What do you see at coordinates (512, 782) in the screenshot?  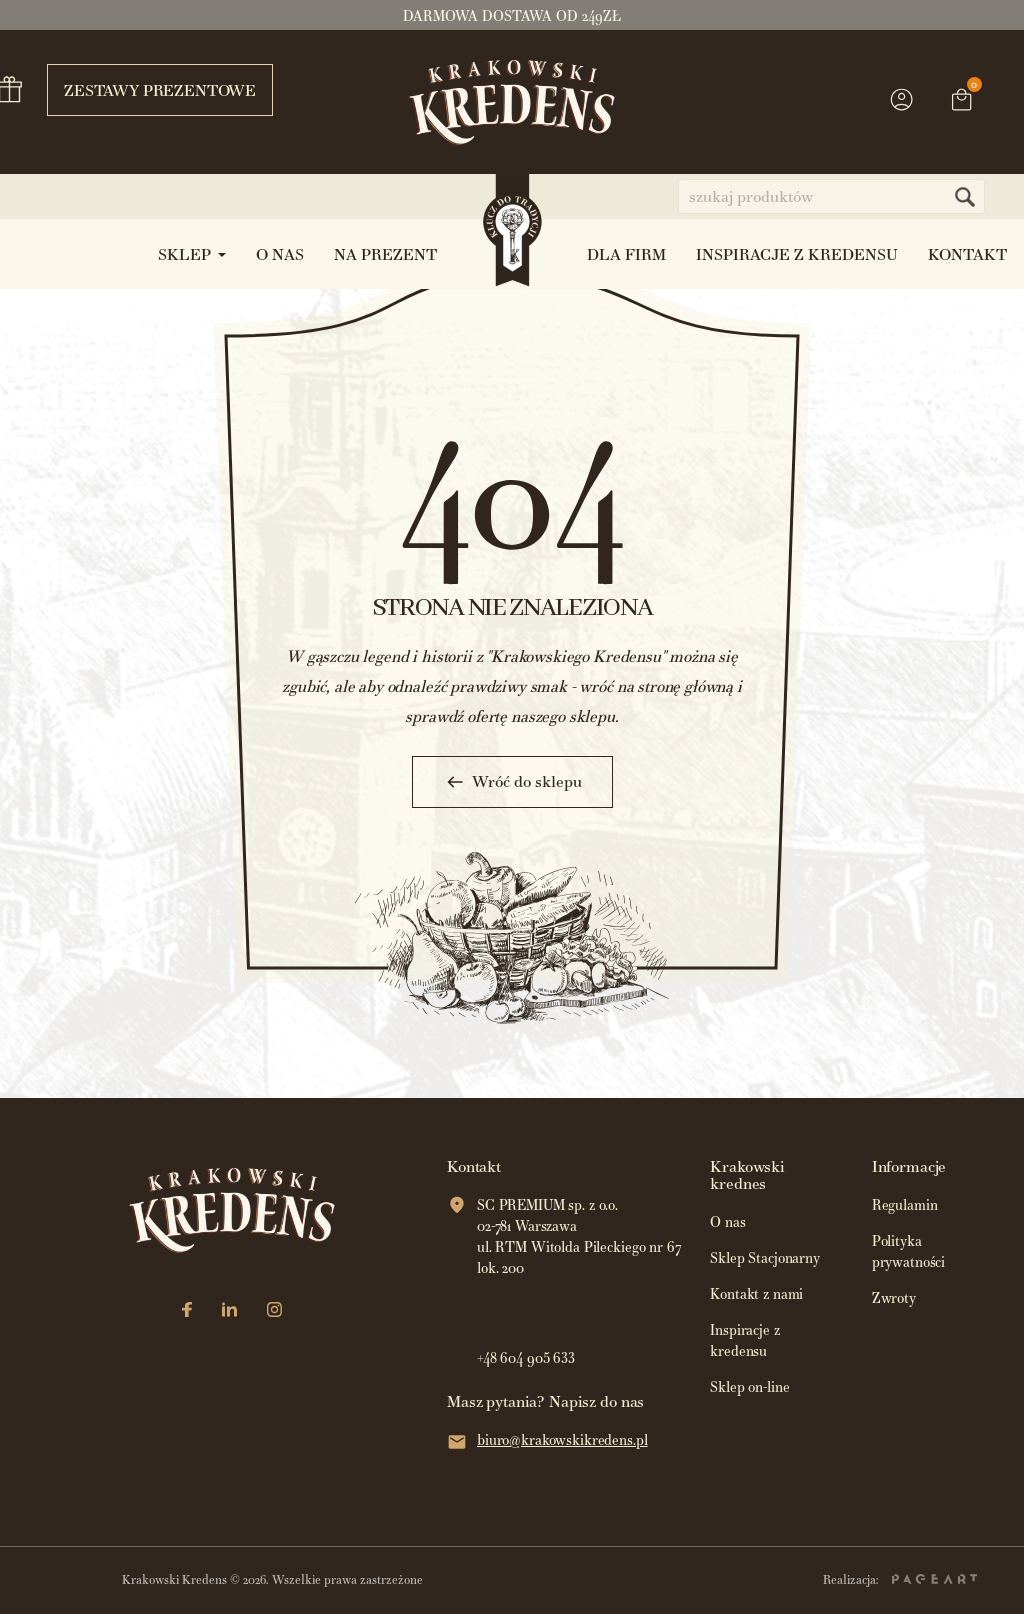 I see `Wróć do sklepu` at bounding box center [512, 782].